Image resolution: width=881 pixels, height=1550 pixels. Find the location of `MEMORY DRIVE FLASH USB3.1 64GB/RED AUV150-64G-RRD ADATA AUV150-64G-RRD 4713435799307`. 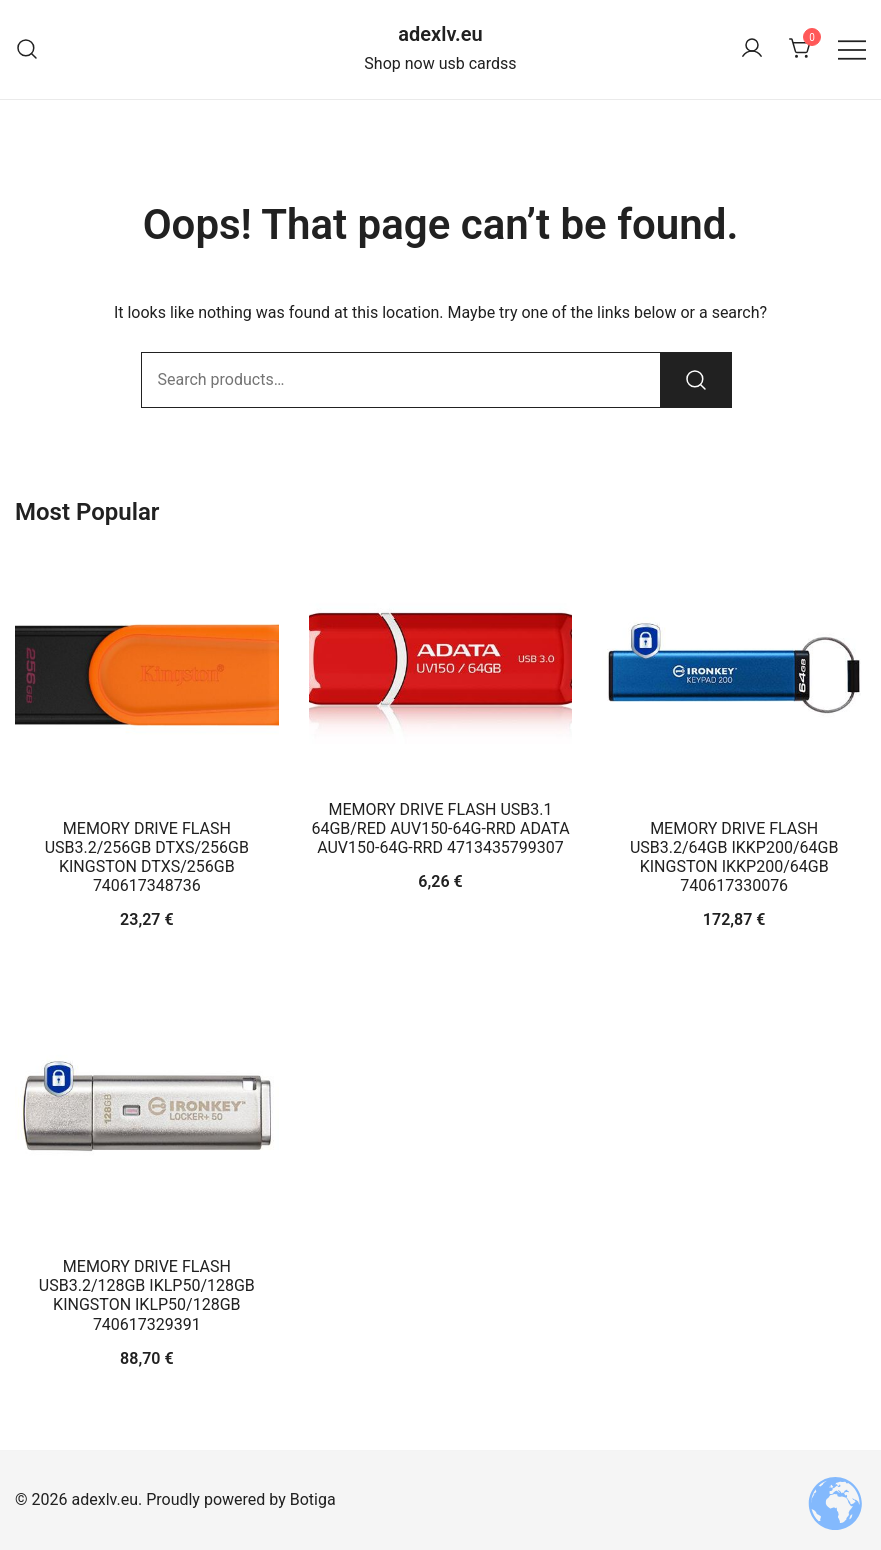

MEMORY DRIVE FLASH USB3.1 64GB/RED AUV150-64G-RRD ADATA AUV150-64G-RRD 4713435799307 is located at coordinates (440, 828).